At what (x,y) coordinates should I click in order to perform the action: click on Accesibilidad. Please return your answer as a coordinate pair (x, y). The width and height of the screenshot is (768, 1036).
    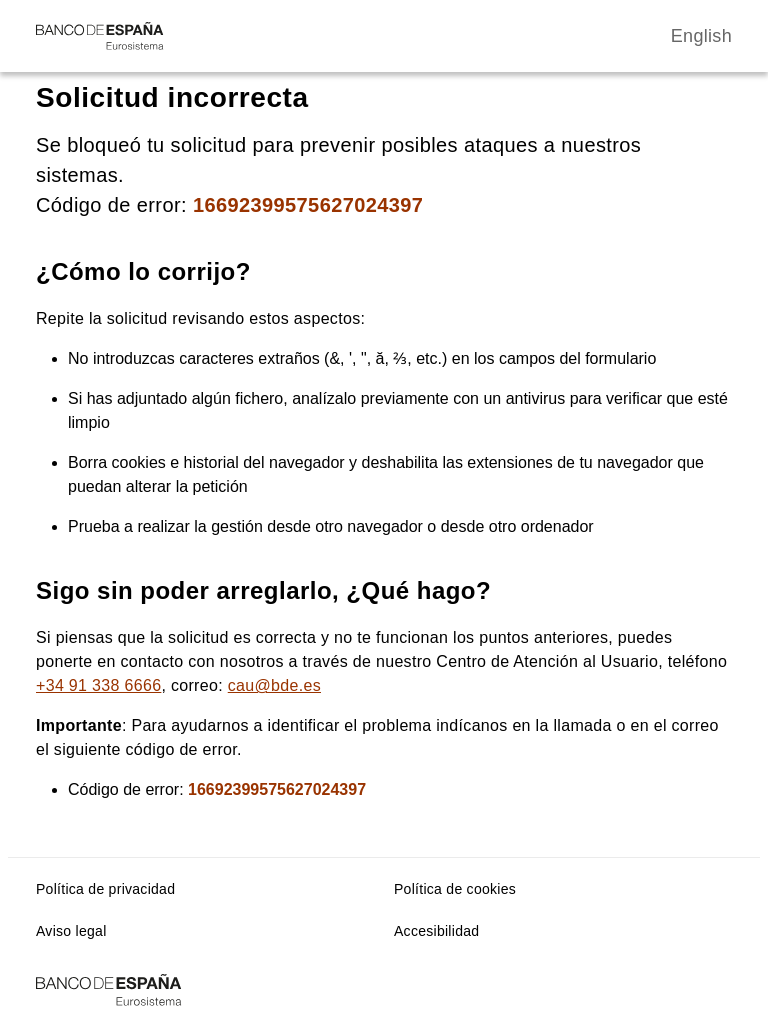
    Looking at the image, I should click on (436, 931).